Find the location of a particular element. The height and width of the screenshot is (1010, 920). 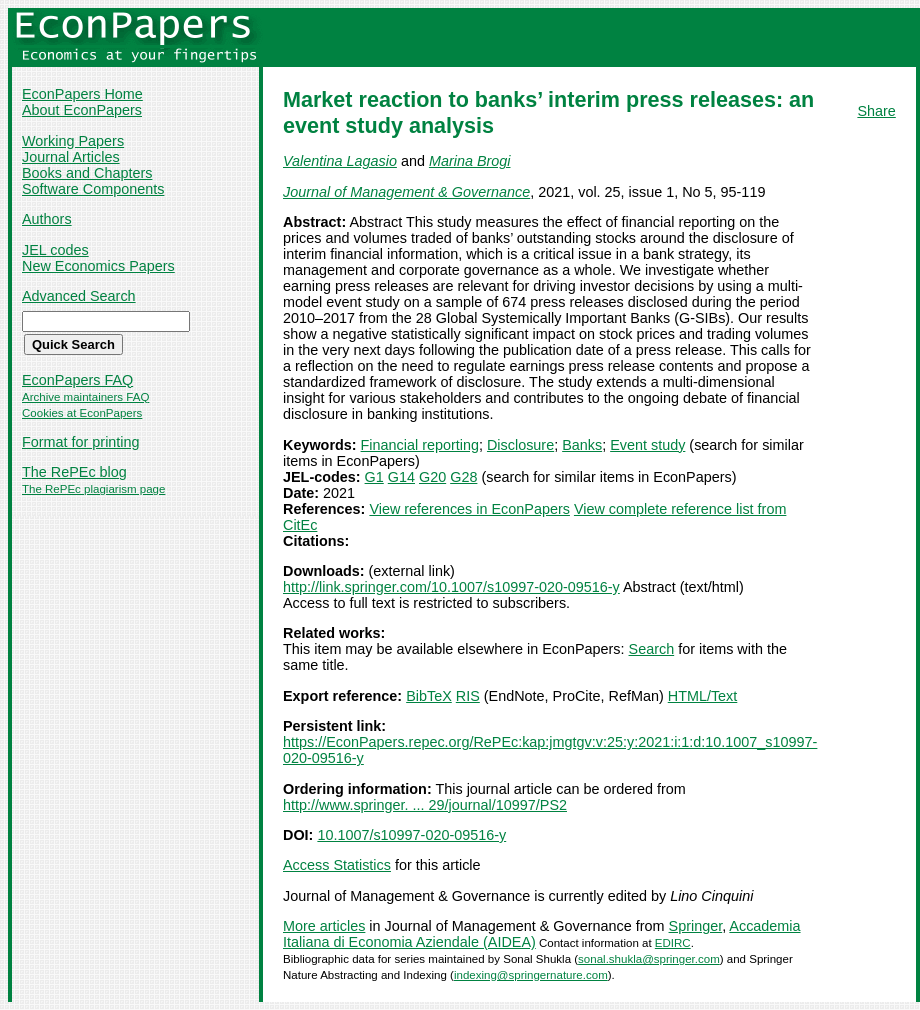

Disclosure is located at coordinates (520, 445).